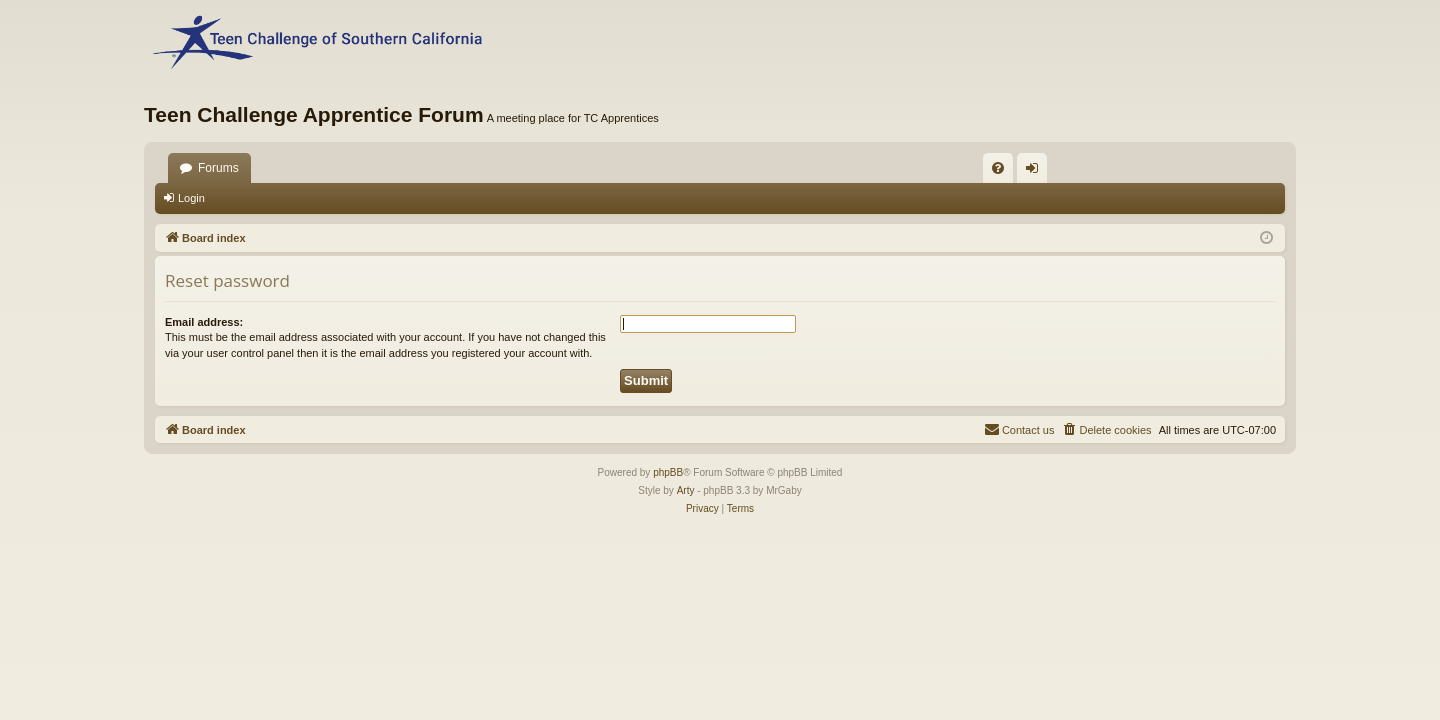 The image size is (1440, 720). Describe the element at coordinates (668, 472) in the screenshot. I see `phpBB` at that location.